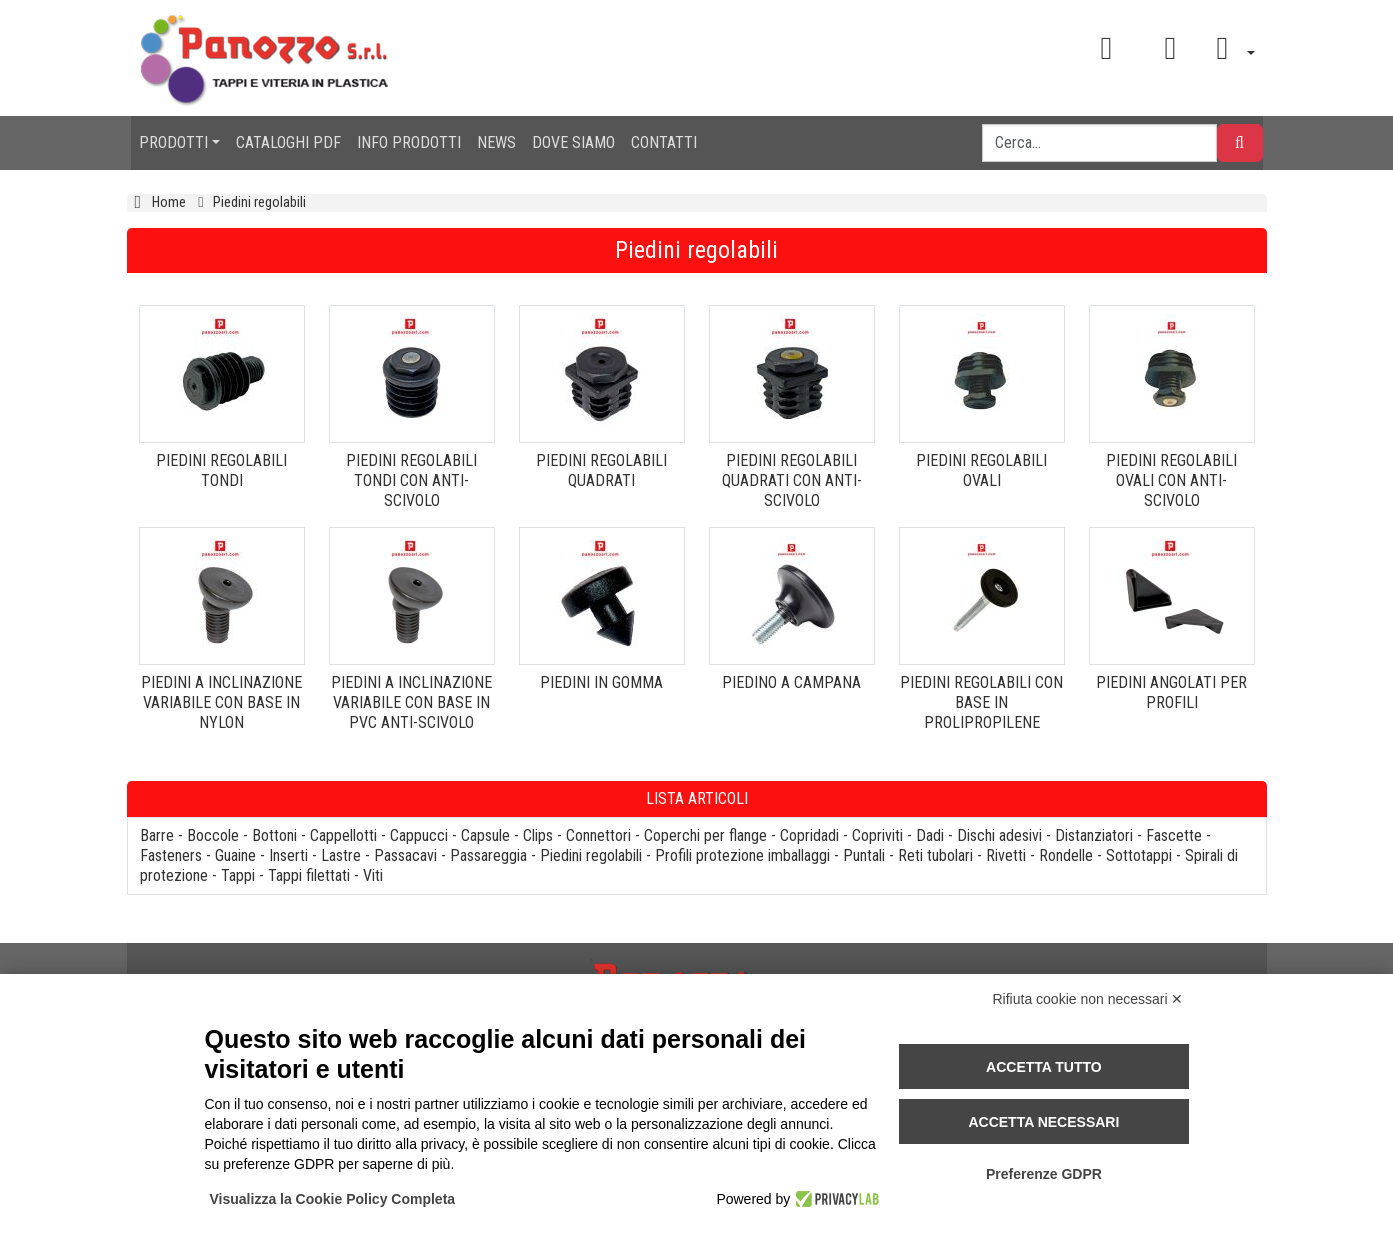 The width and height of the screenshot is (1393, 1256). I want to click on Viti, so click(373, 875).